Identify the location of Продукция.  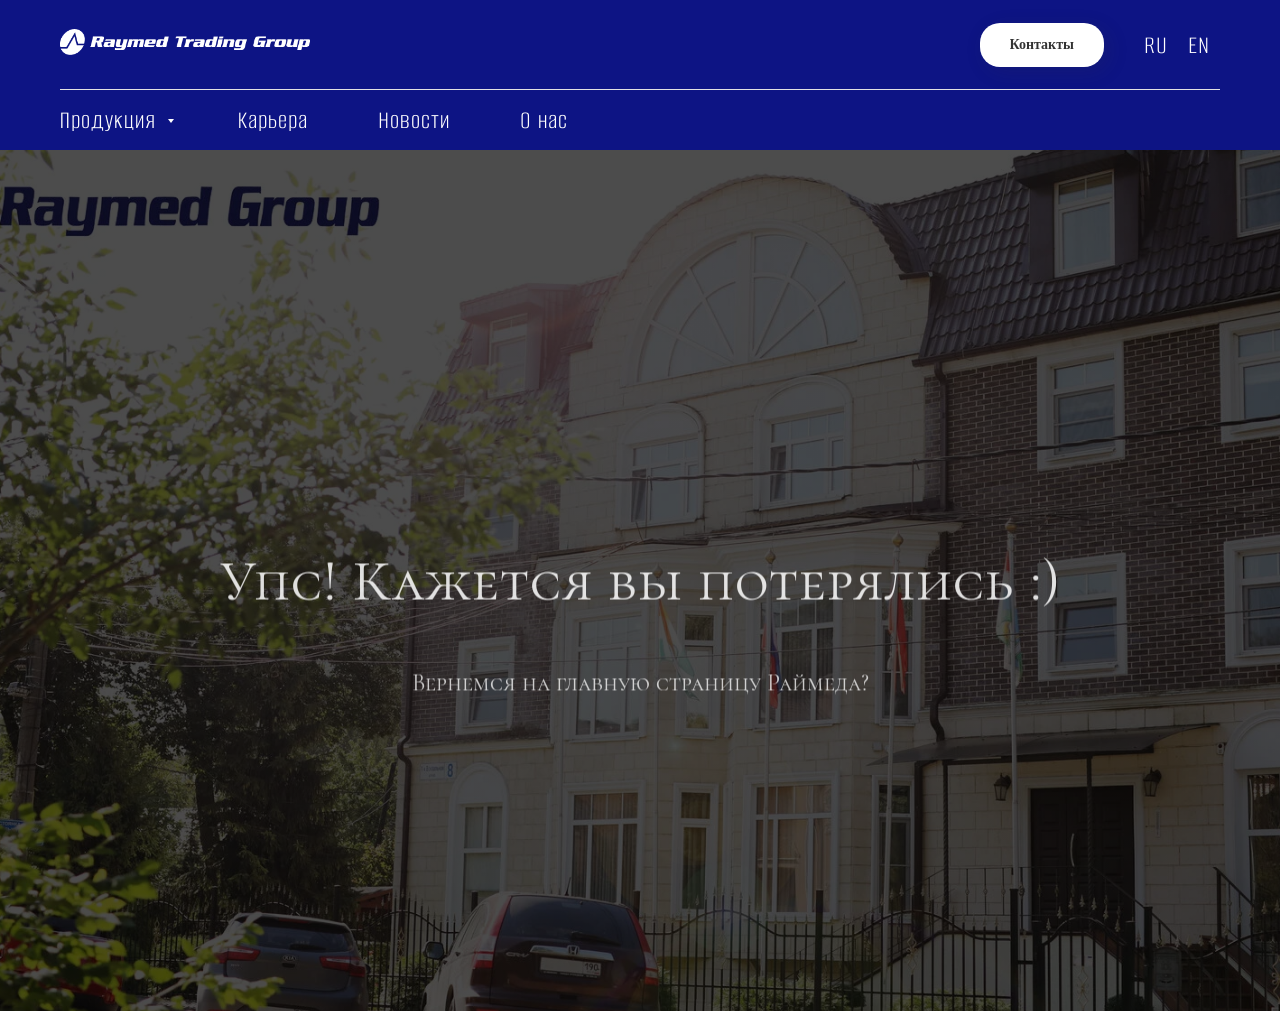
(111, 120).